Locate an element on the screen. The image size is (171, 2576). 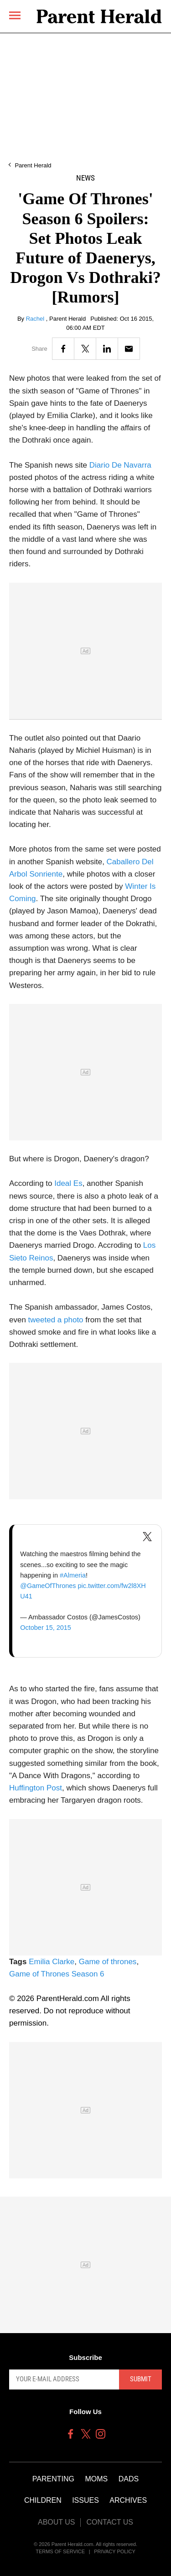
About Us is located at coordinates (56, 2522).